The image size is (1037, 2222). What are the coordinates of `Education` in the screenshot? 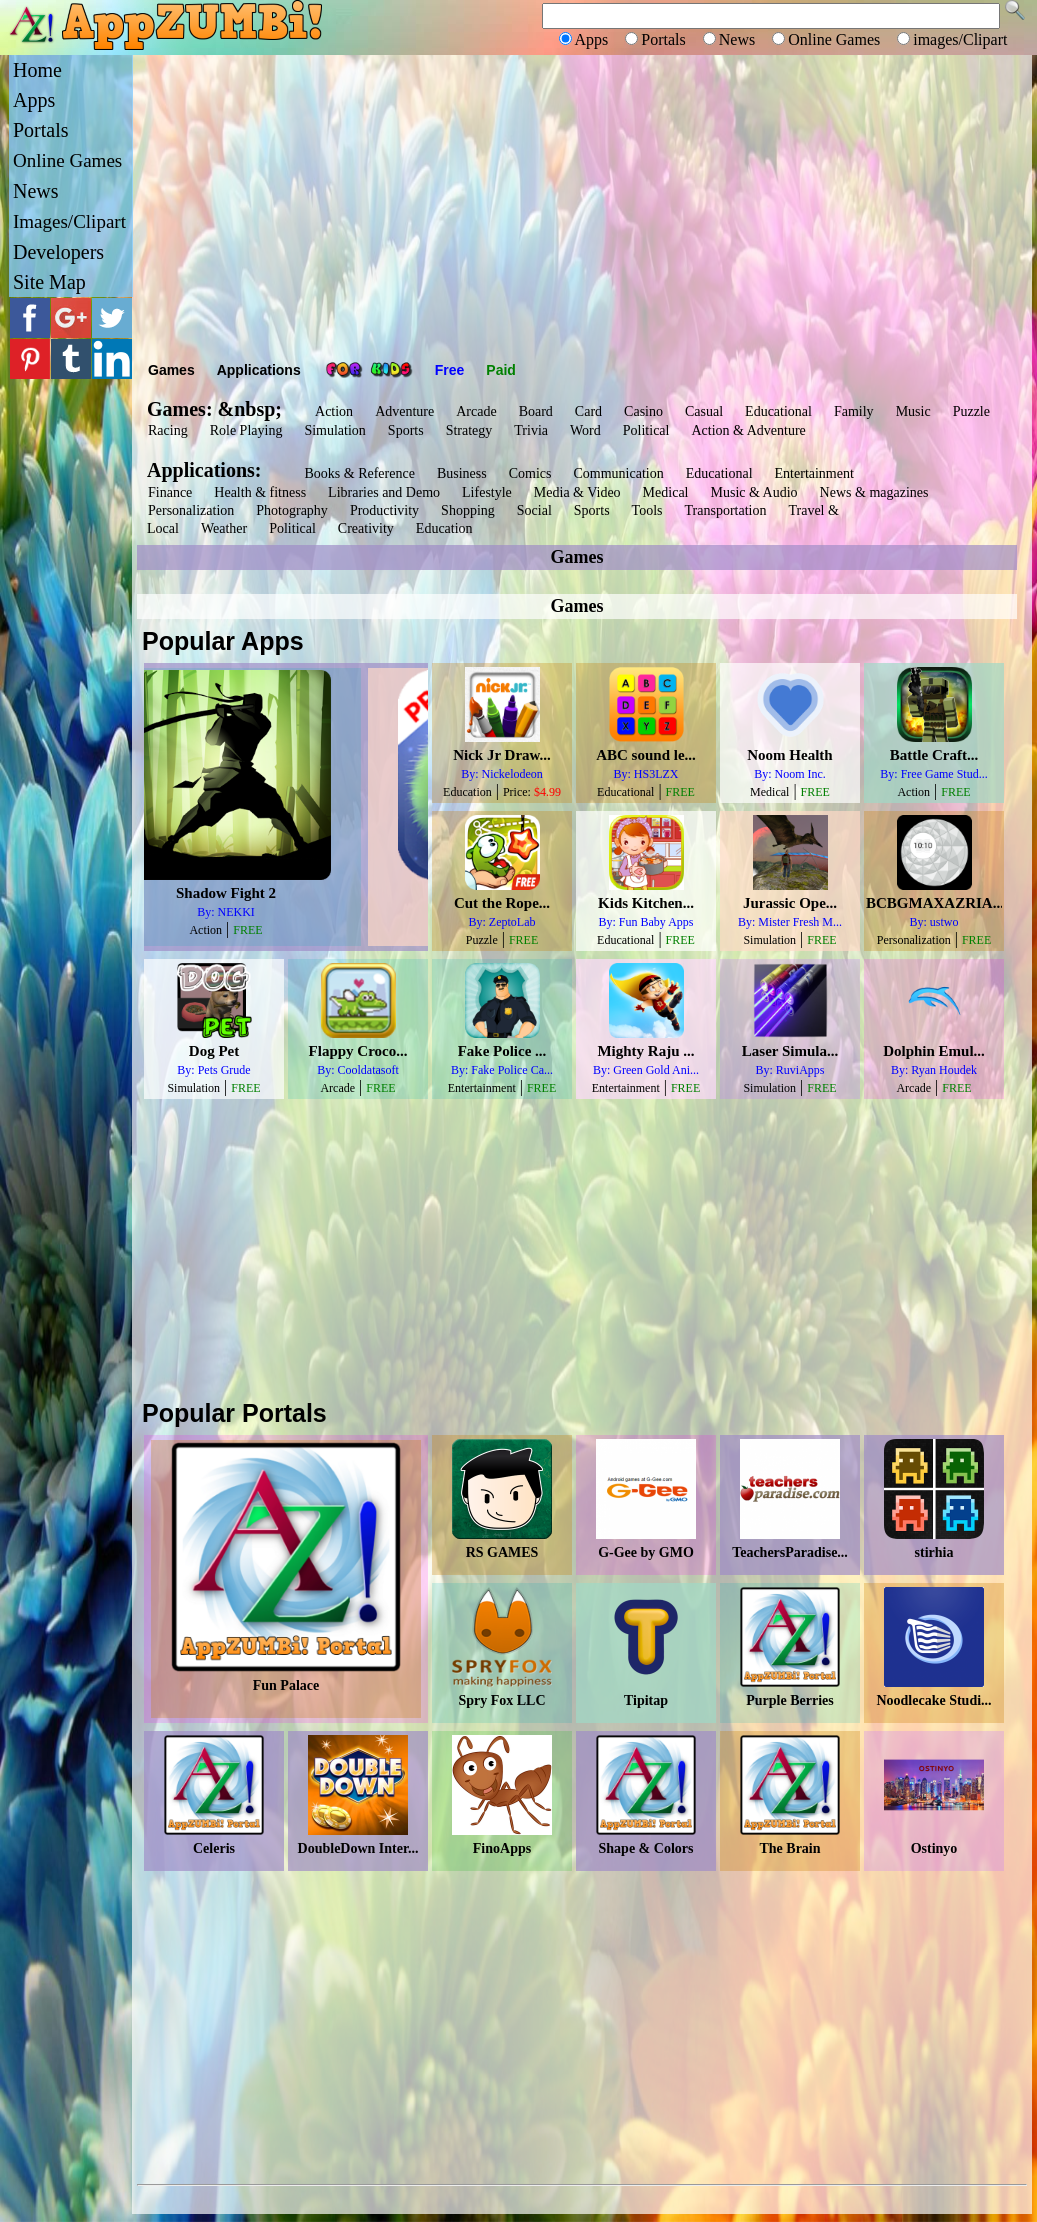 It's located at (444, 528).